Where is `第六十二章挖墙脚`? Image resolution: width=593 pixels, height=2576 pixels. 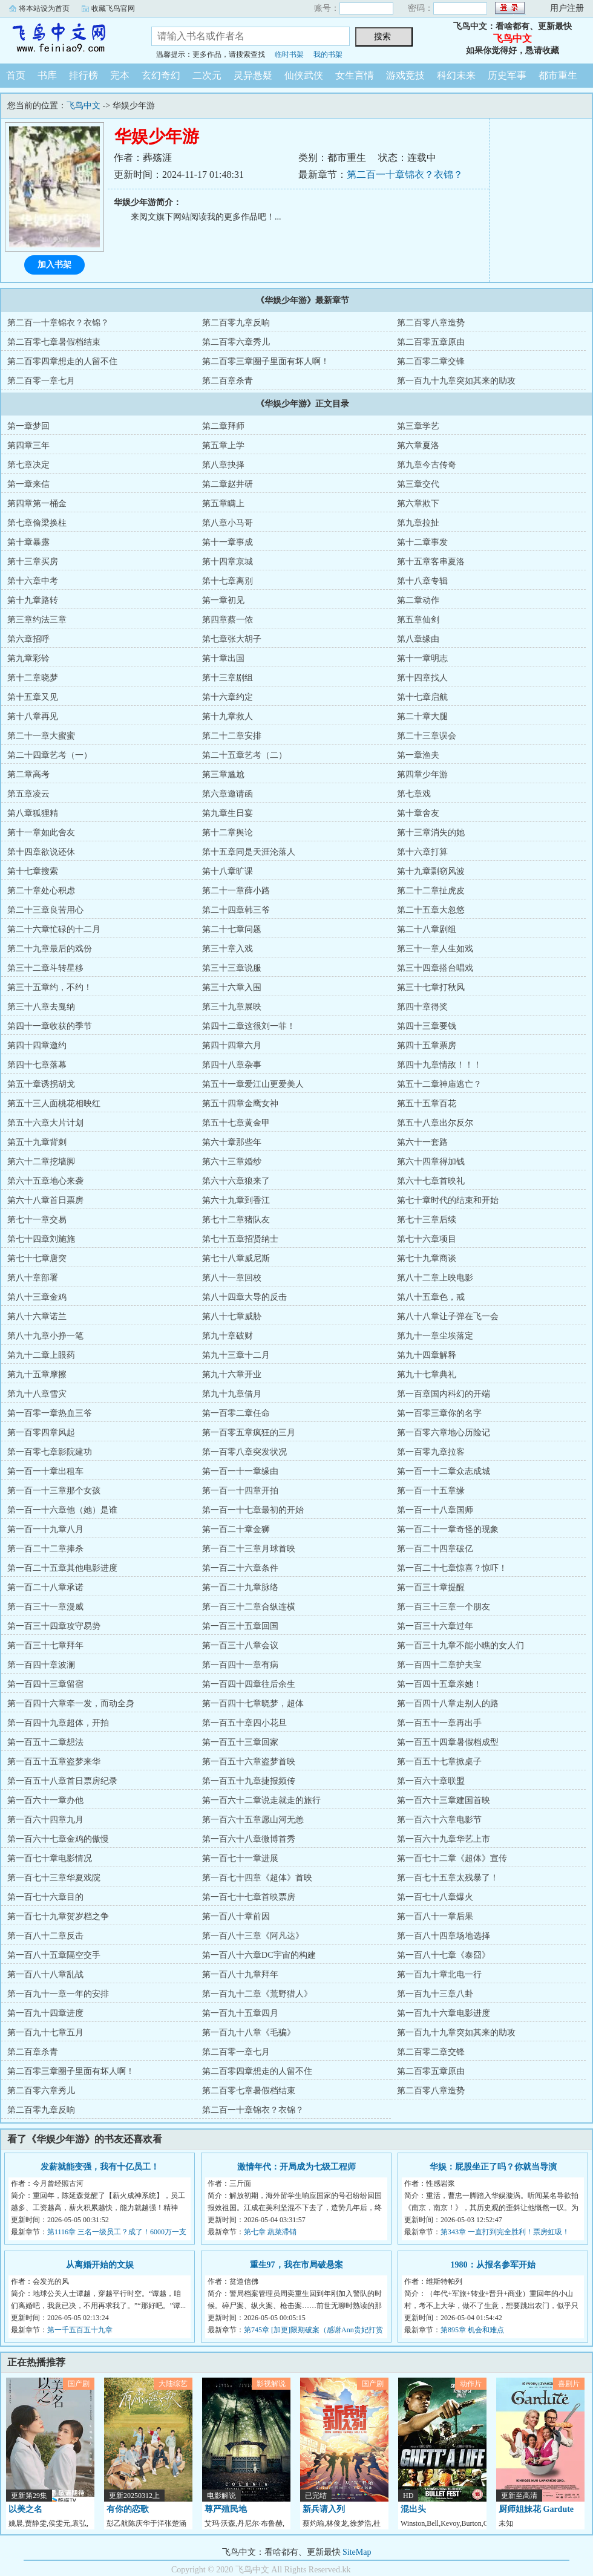
第六十二章挖墙脚 is located at coordinates (41, 1161).